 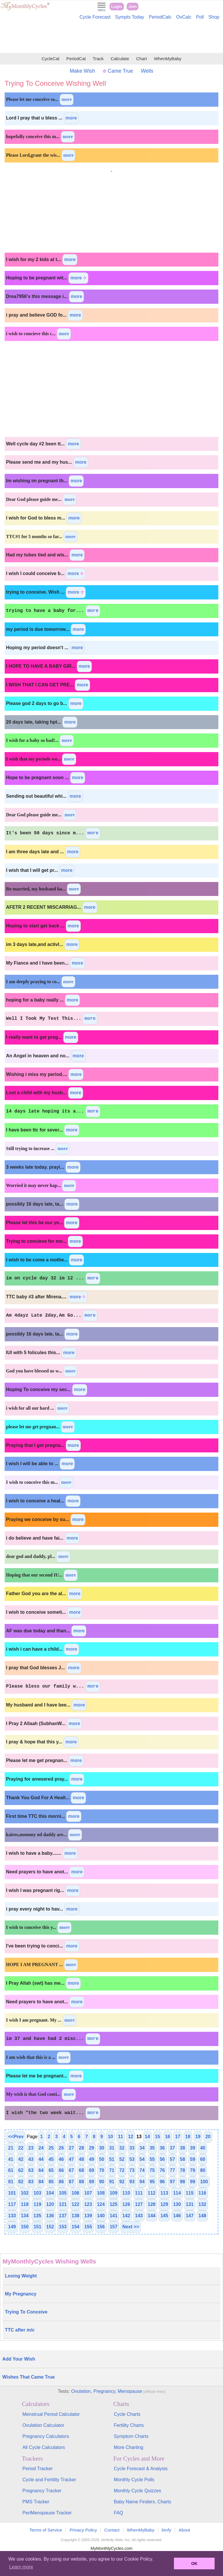 What do you see at coordinates (81, 2181) in the screenshot?
I see `88` at bounding box center [81, 2181].